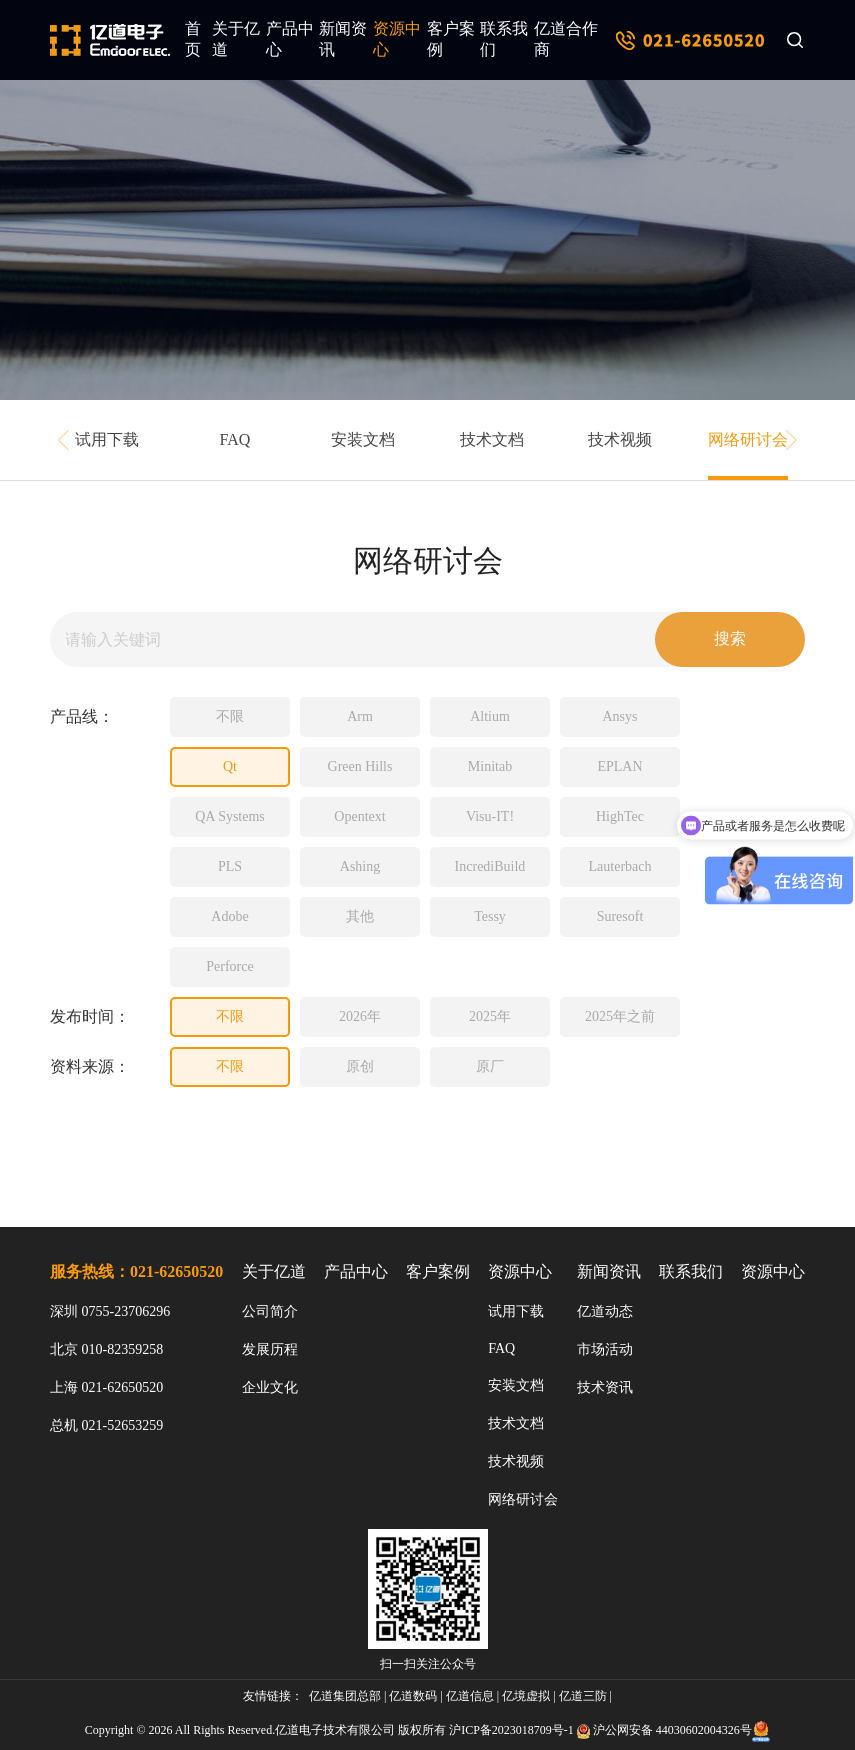  Describe the element at coordinates (492, 439) in the screenshot. I see `技术文档` at that location.